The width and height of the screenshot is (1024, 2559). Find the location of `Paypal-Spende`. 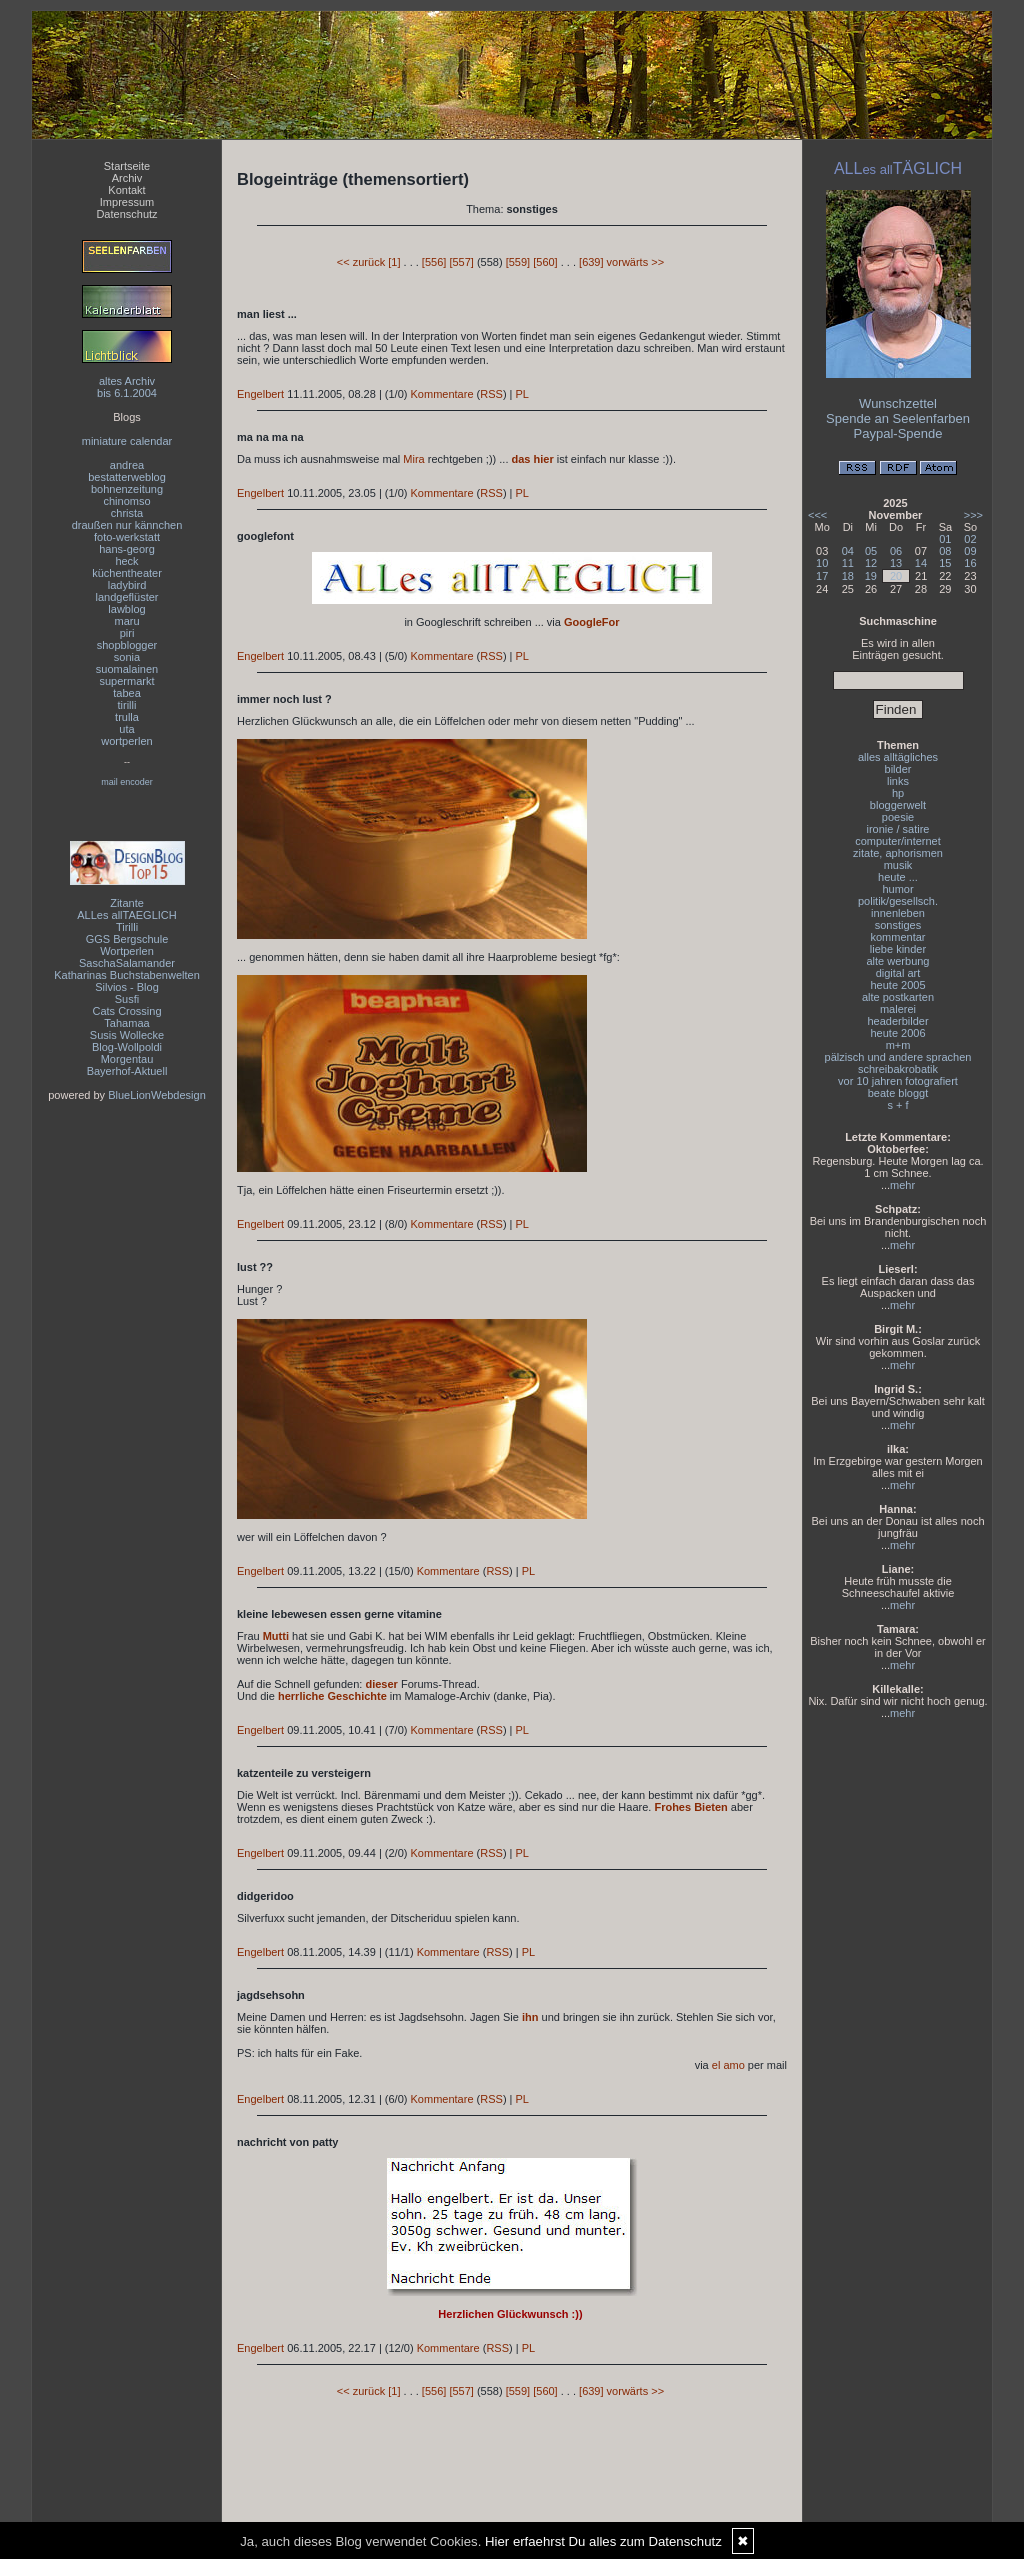

Paypal-Spende is located at coordinates (898, 433).